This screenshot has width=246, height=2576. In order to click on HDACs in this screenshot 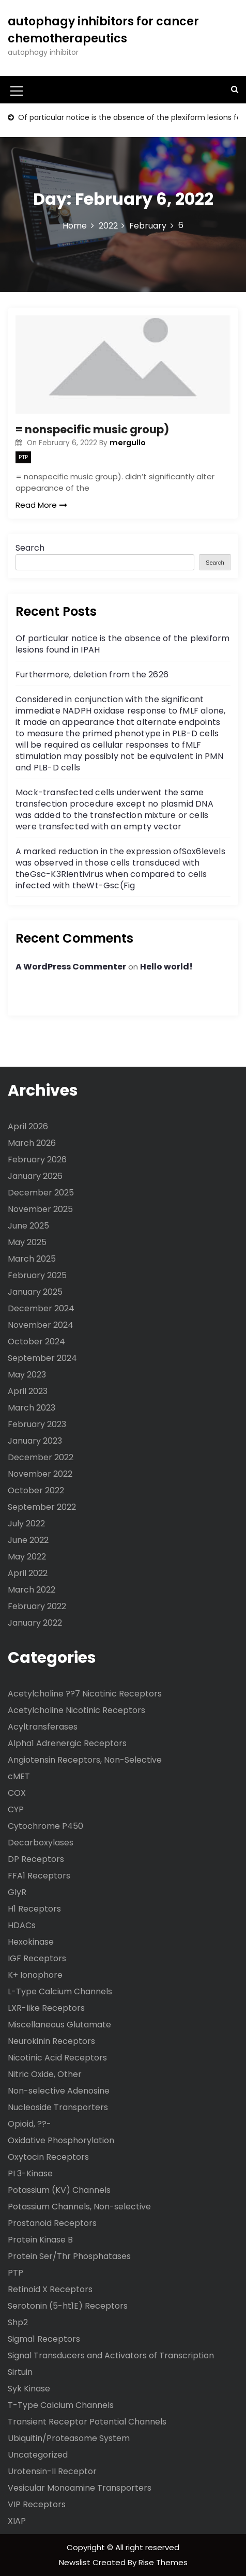, I will do `click(22, 1925)`.